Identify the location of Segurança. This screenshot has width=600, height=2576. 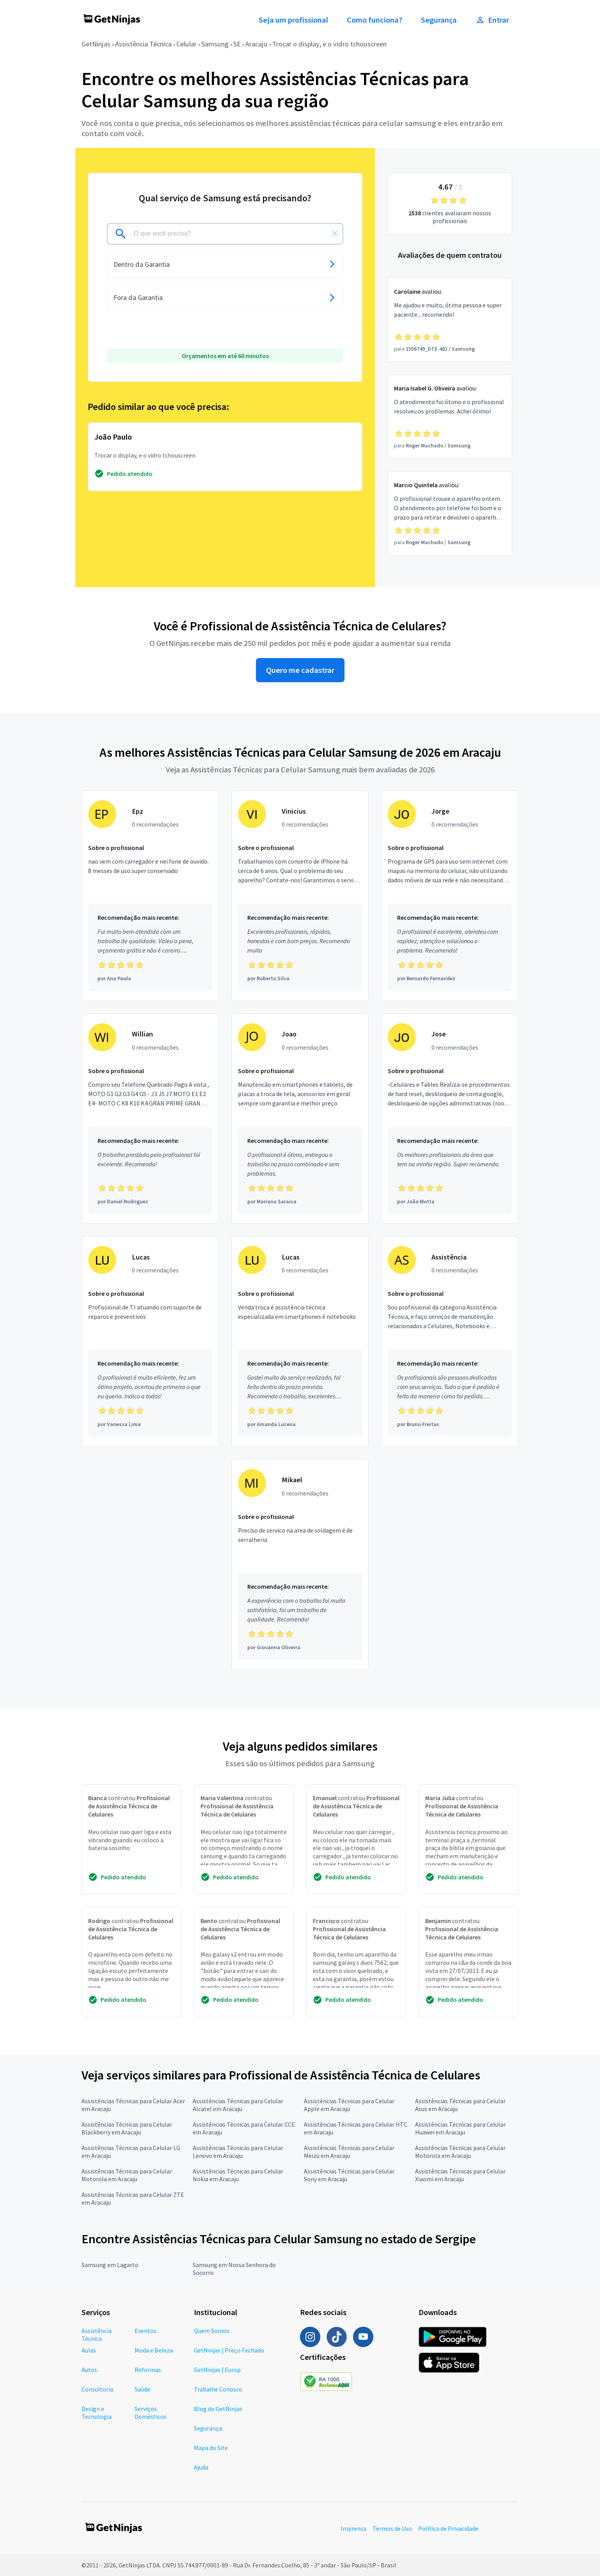
(439, 20).